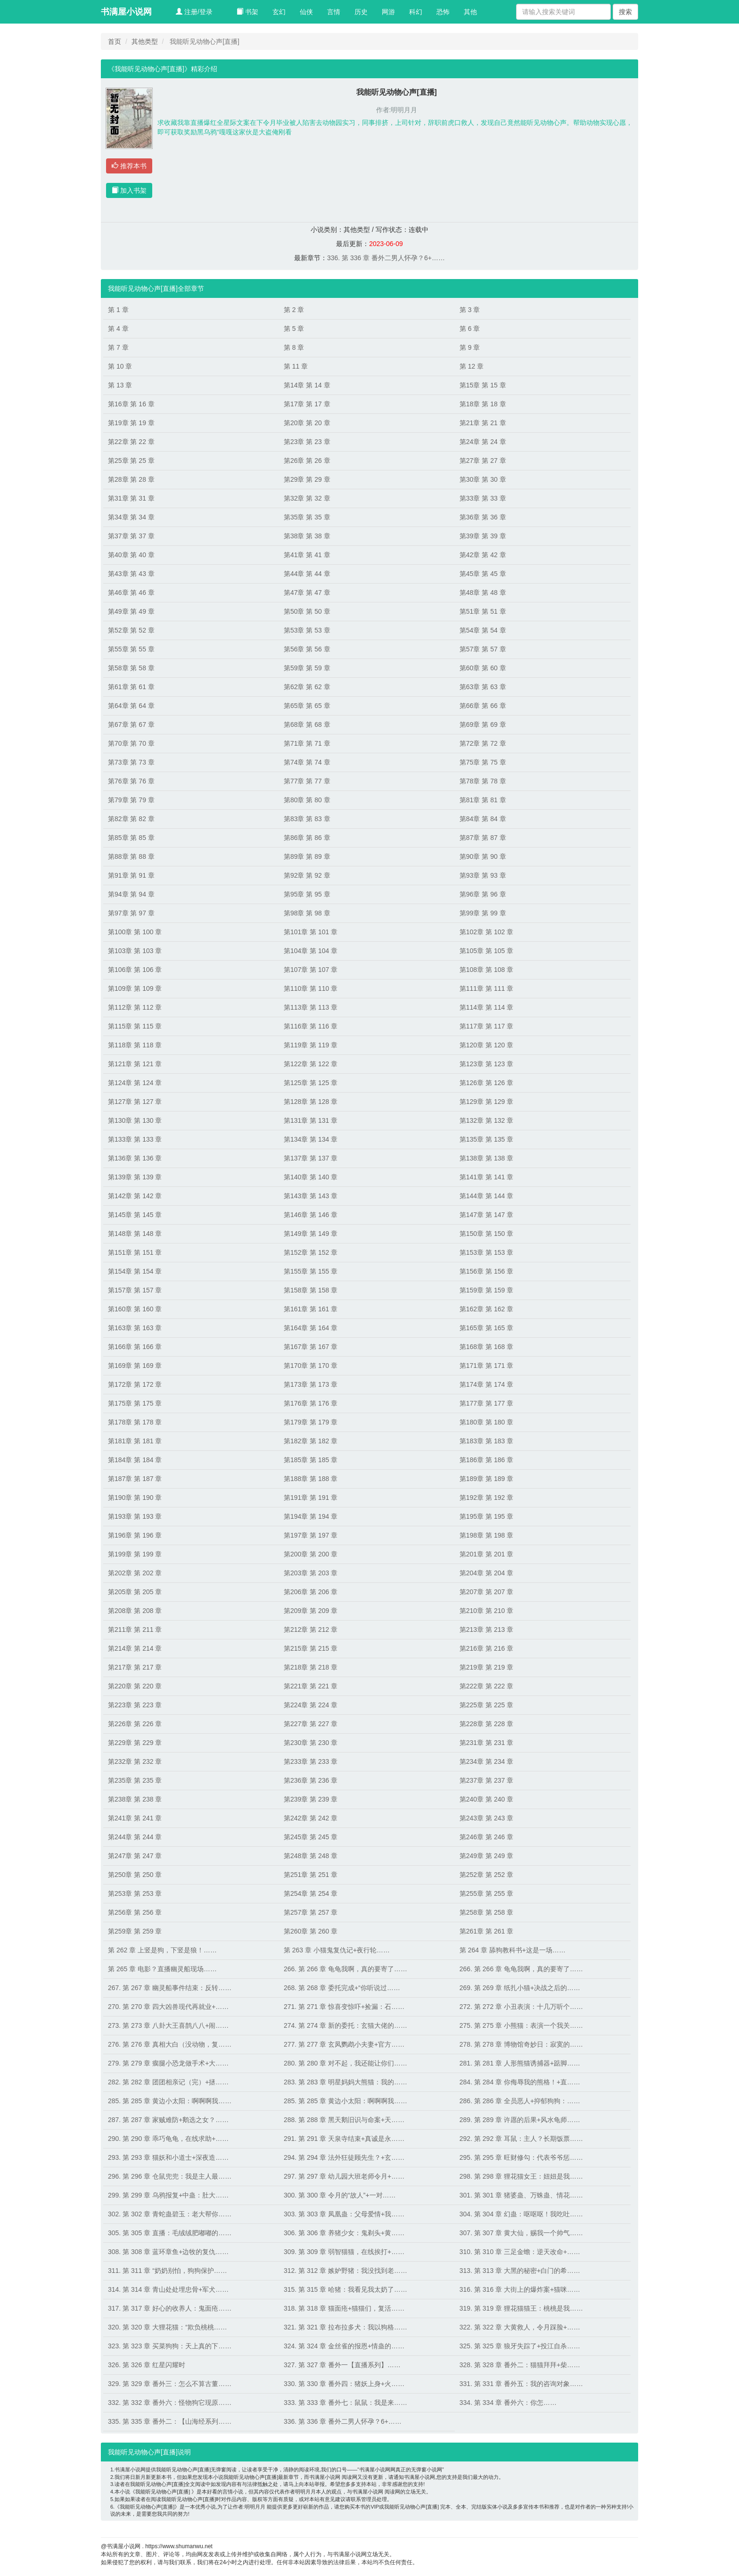 This screenshot has width=739, height=2576. What do you see at coordinates (135, 1271) in the screenshot?
I see `第154章 第 154 章` at bounding box center [135, 1271].